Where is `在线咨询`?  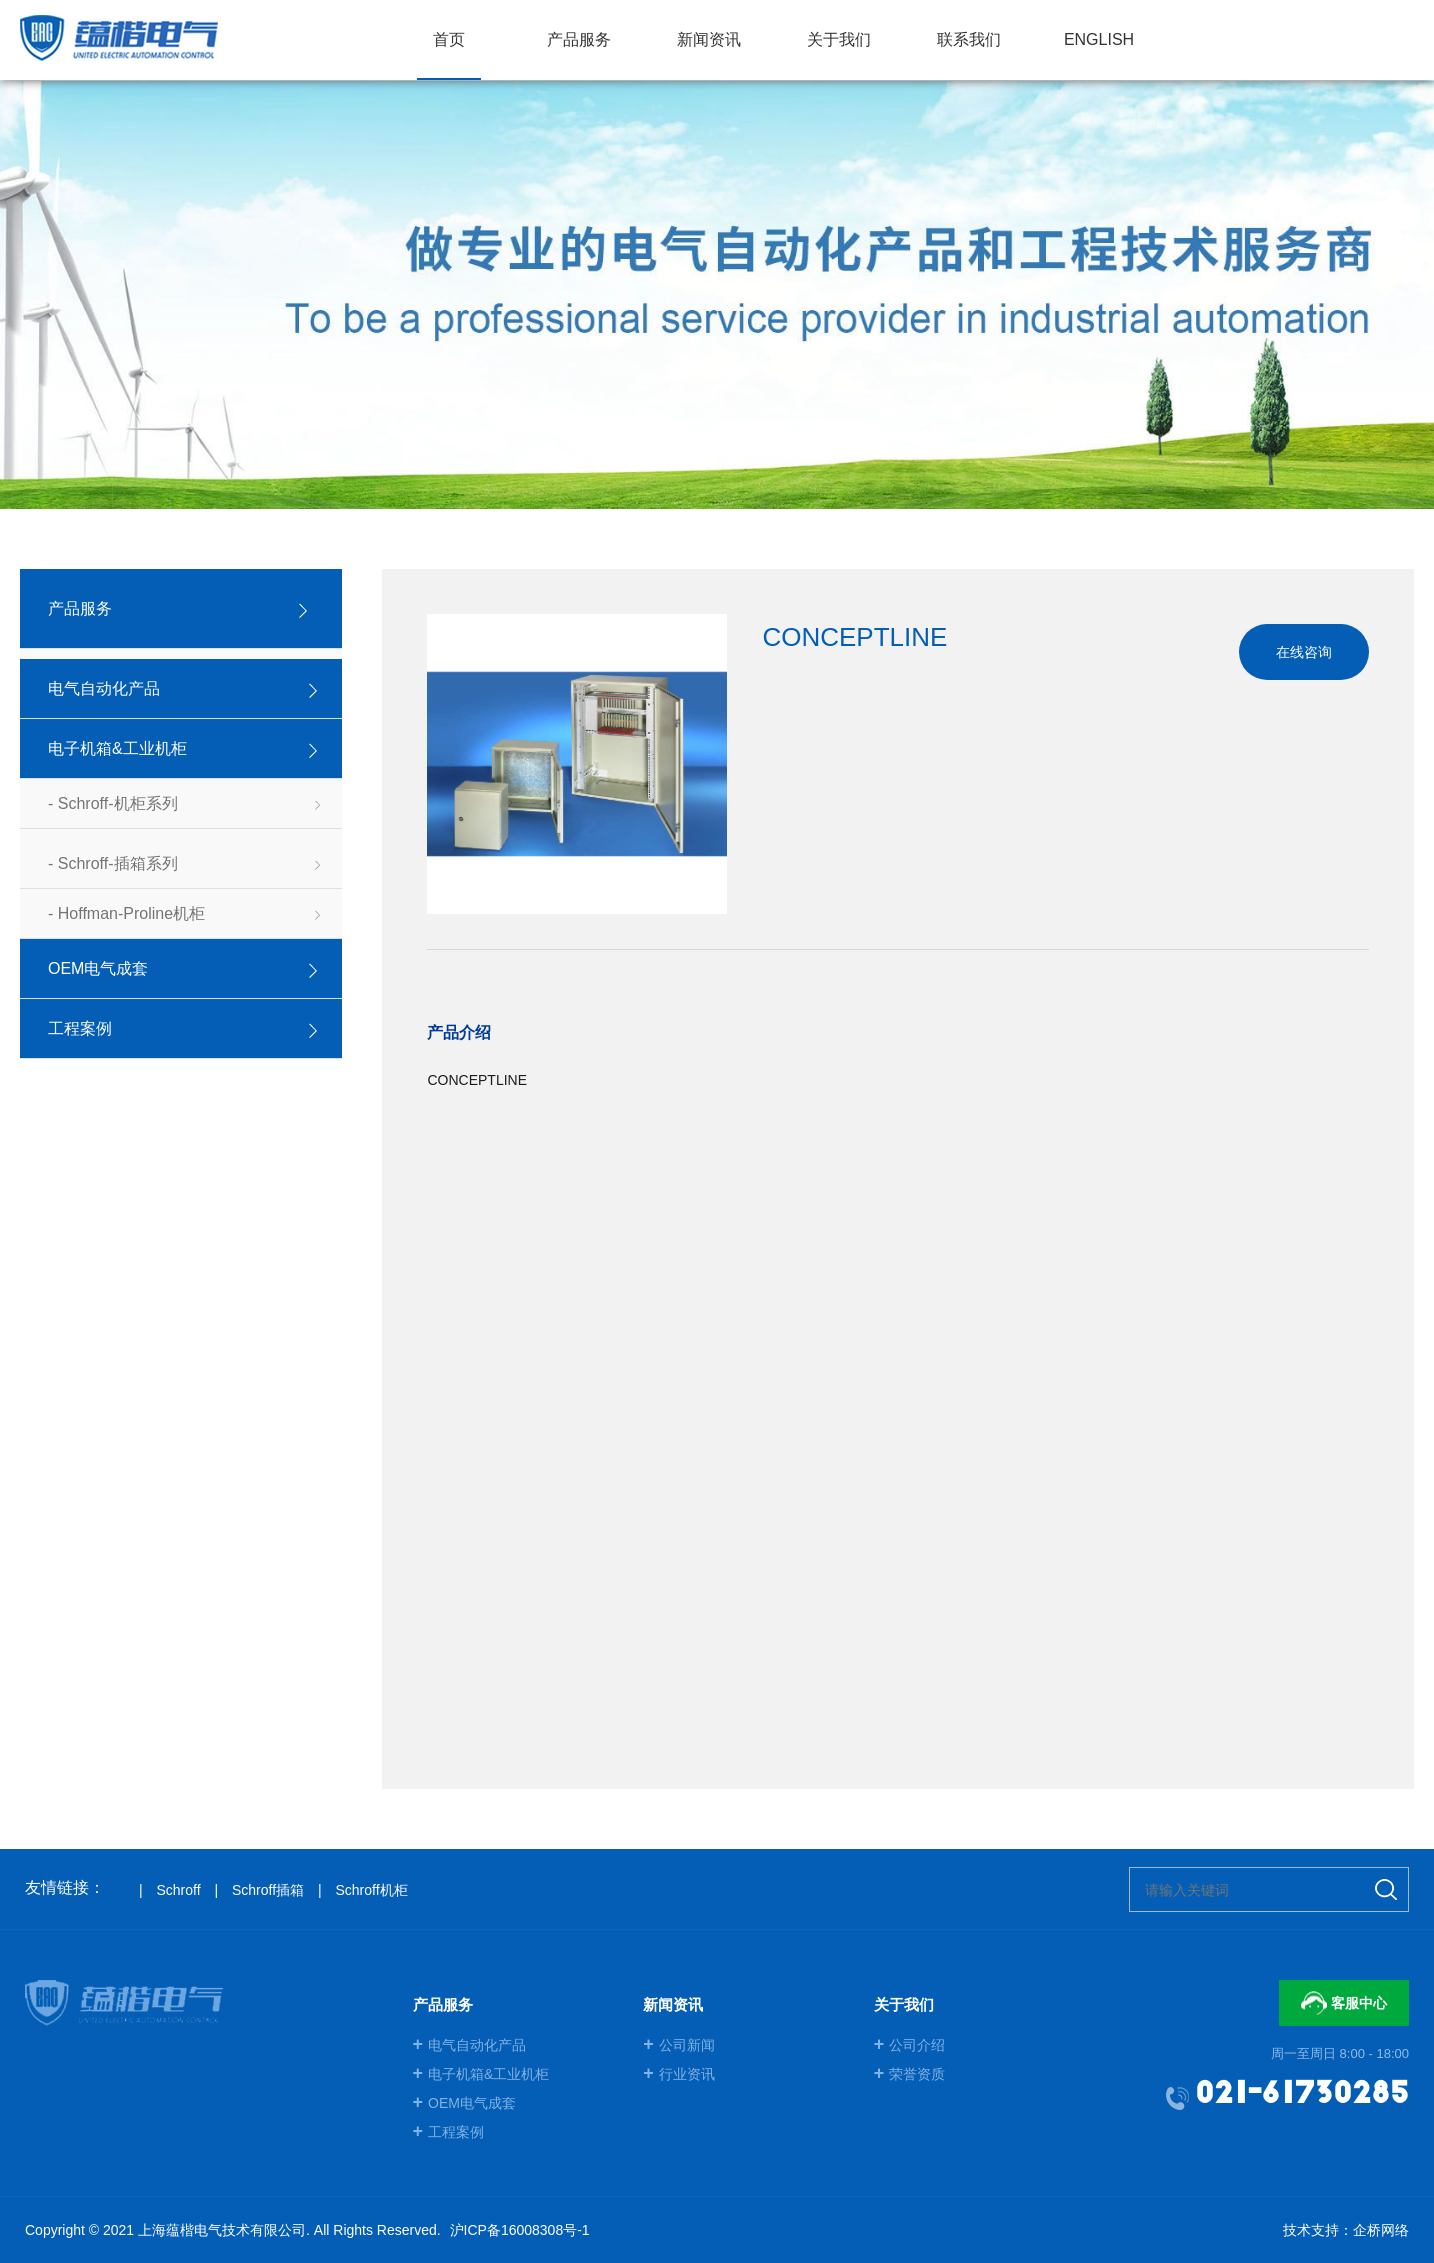 在线咨询 is located at coordinates (1304, 652).